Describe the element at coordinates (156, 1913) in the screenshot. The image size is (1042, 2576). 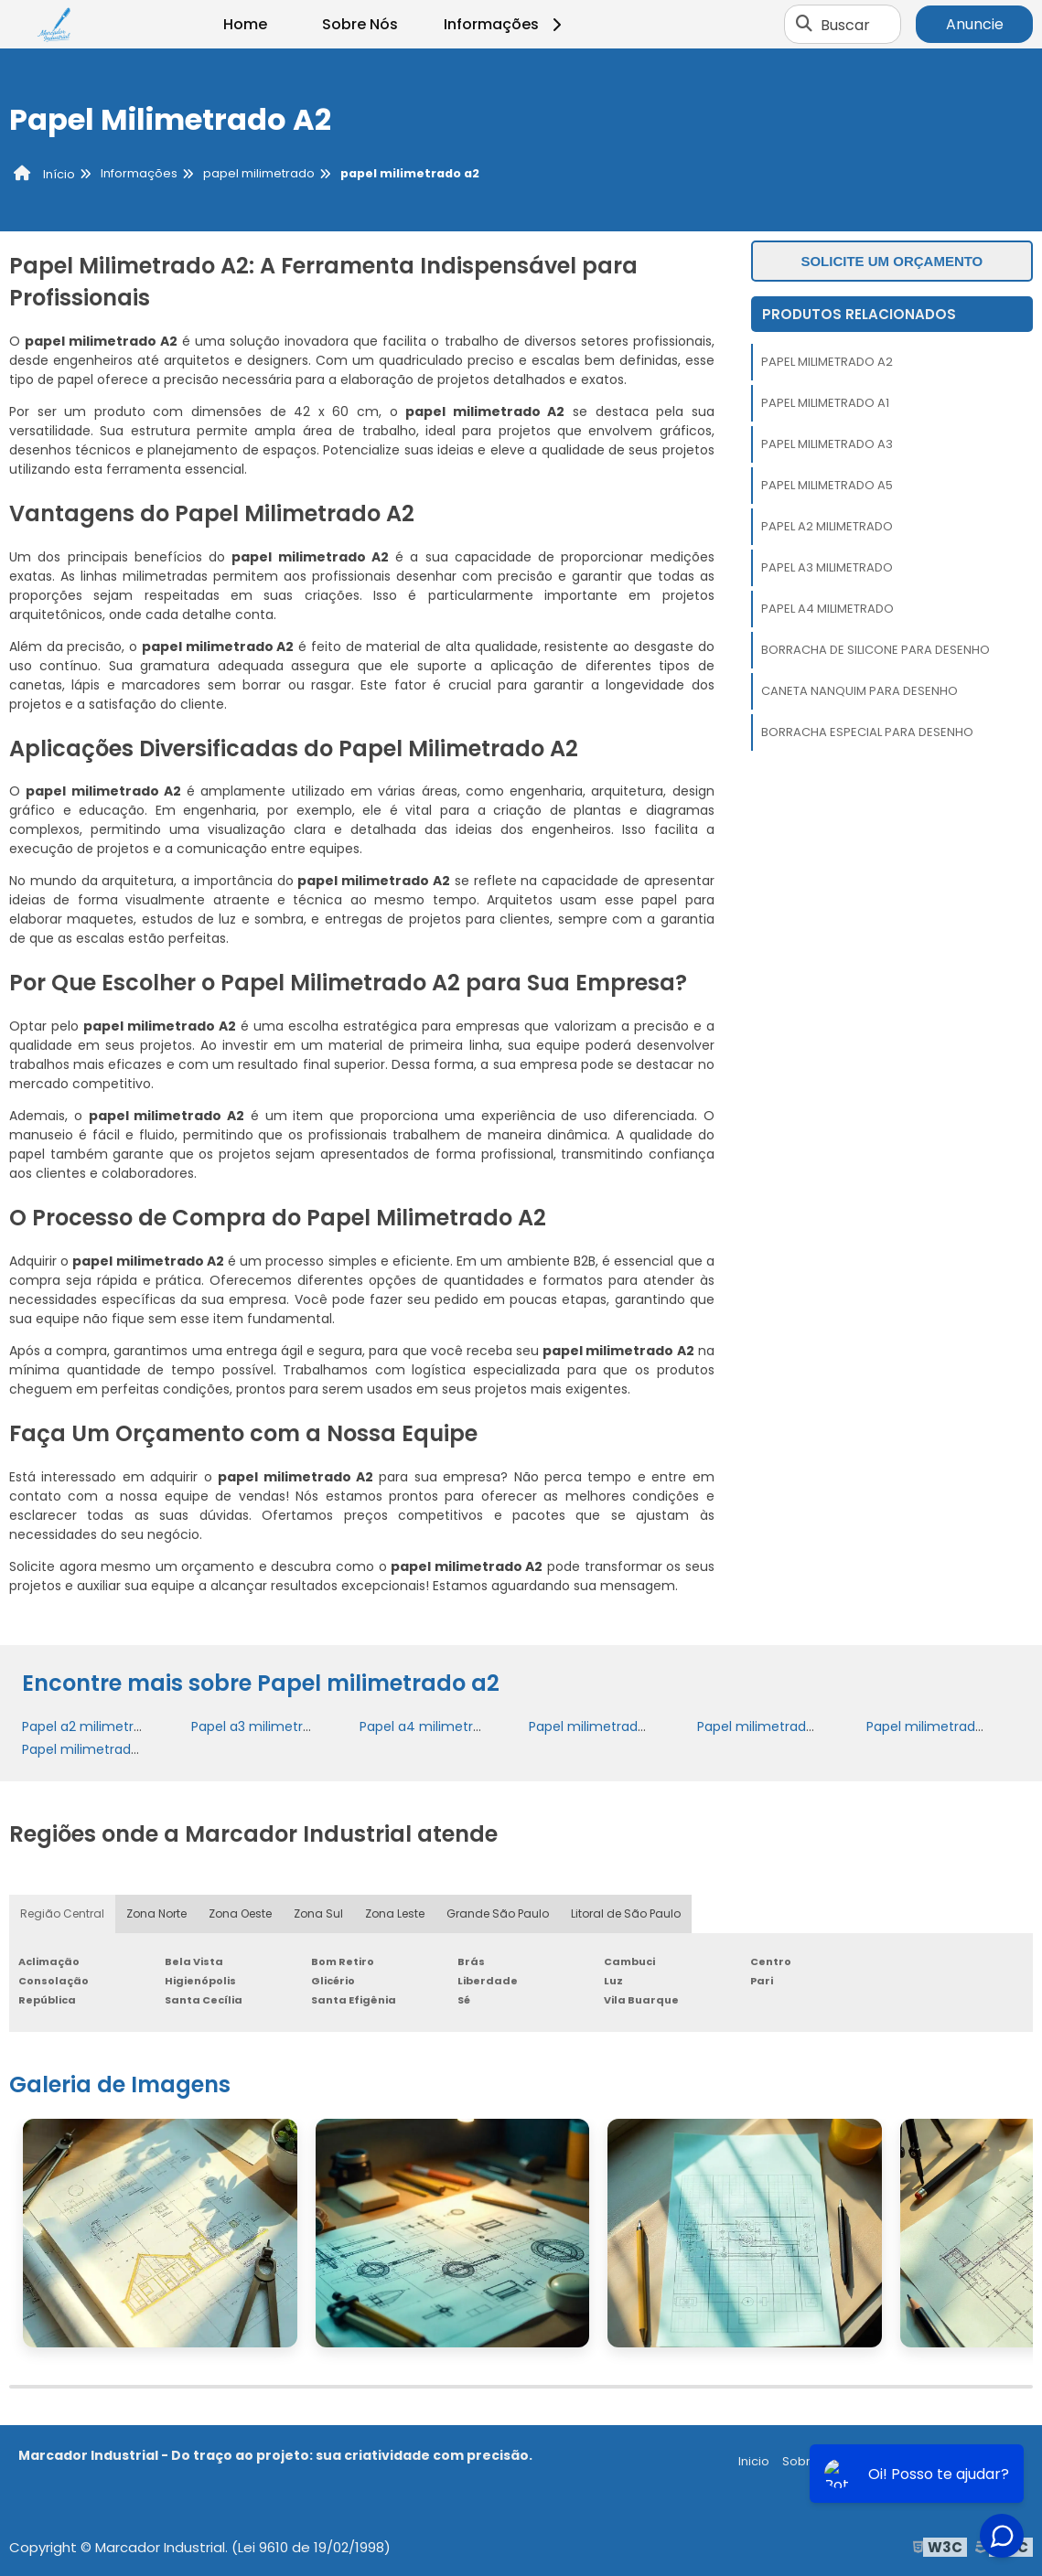
I see `Zona Norte` at that location.